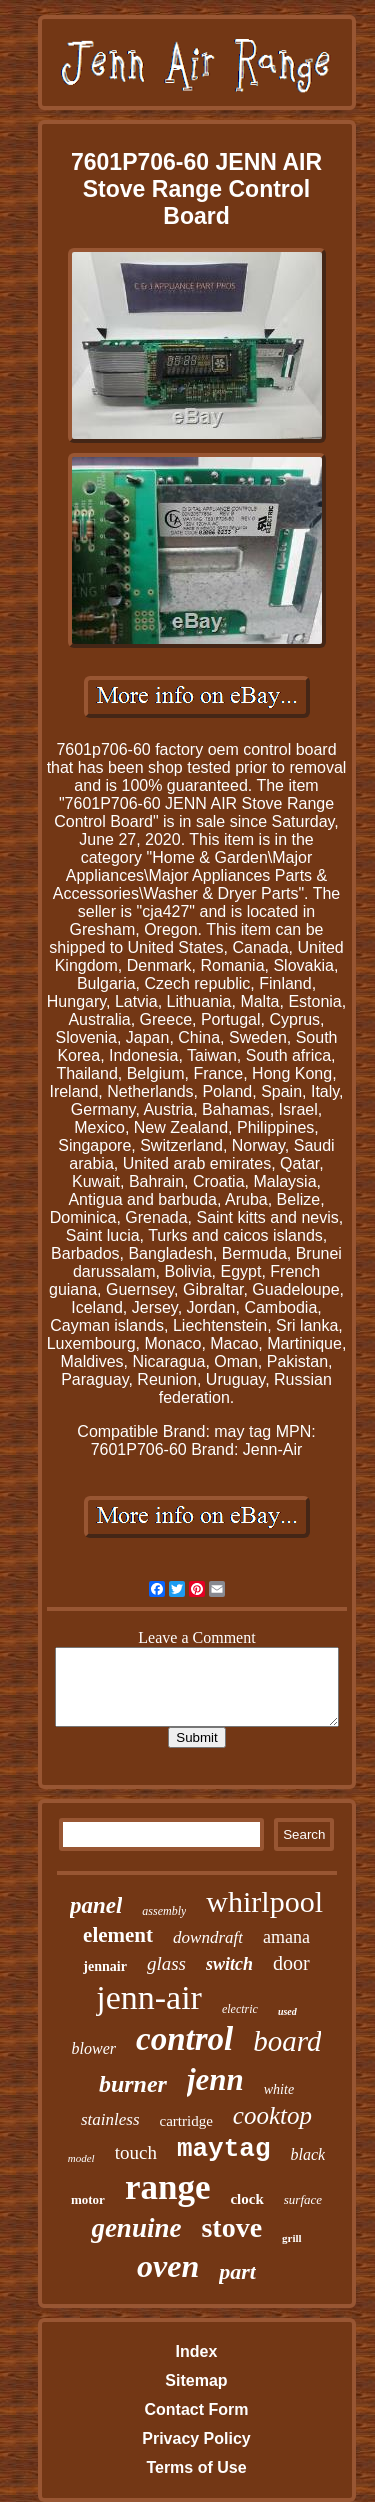 The image size is (375, 2502). I want to click on part, so click(237, 2271).